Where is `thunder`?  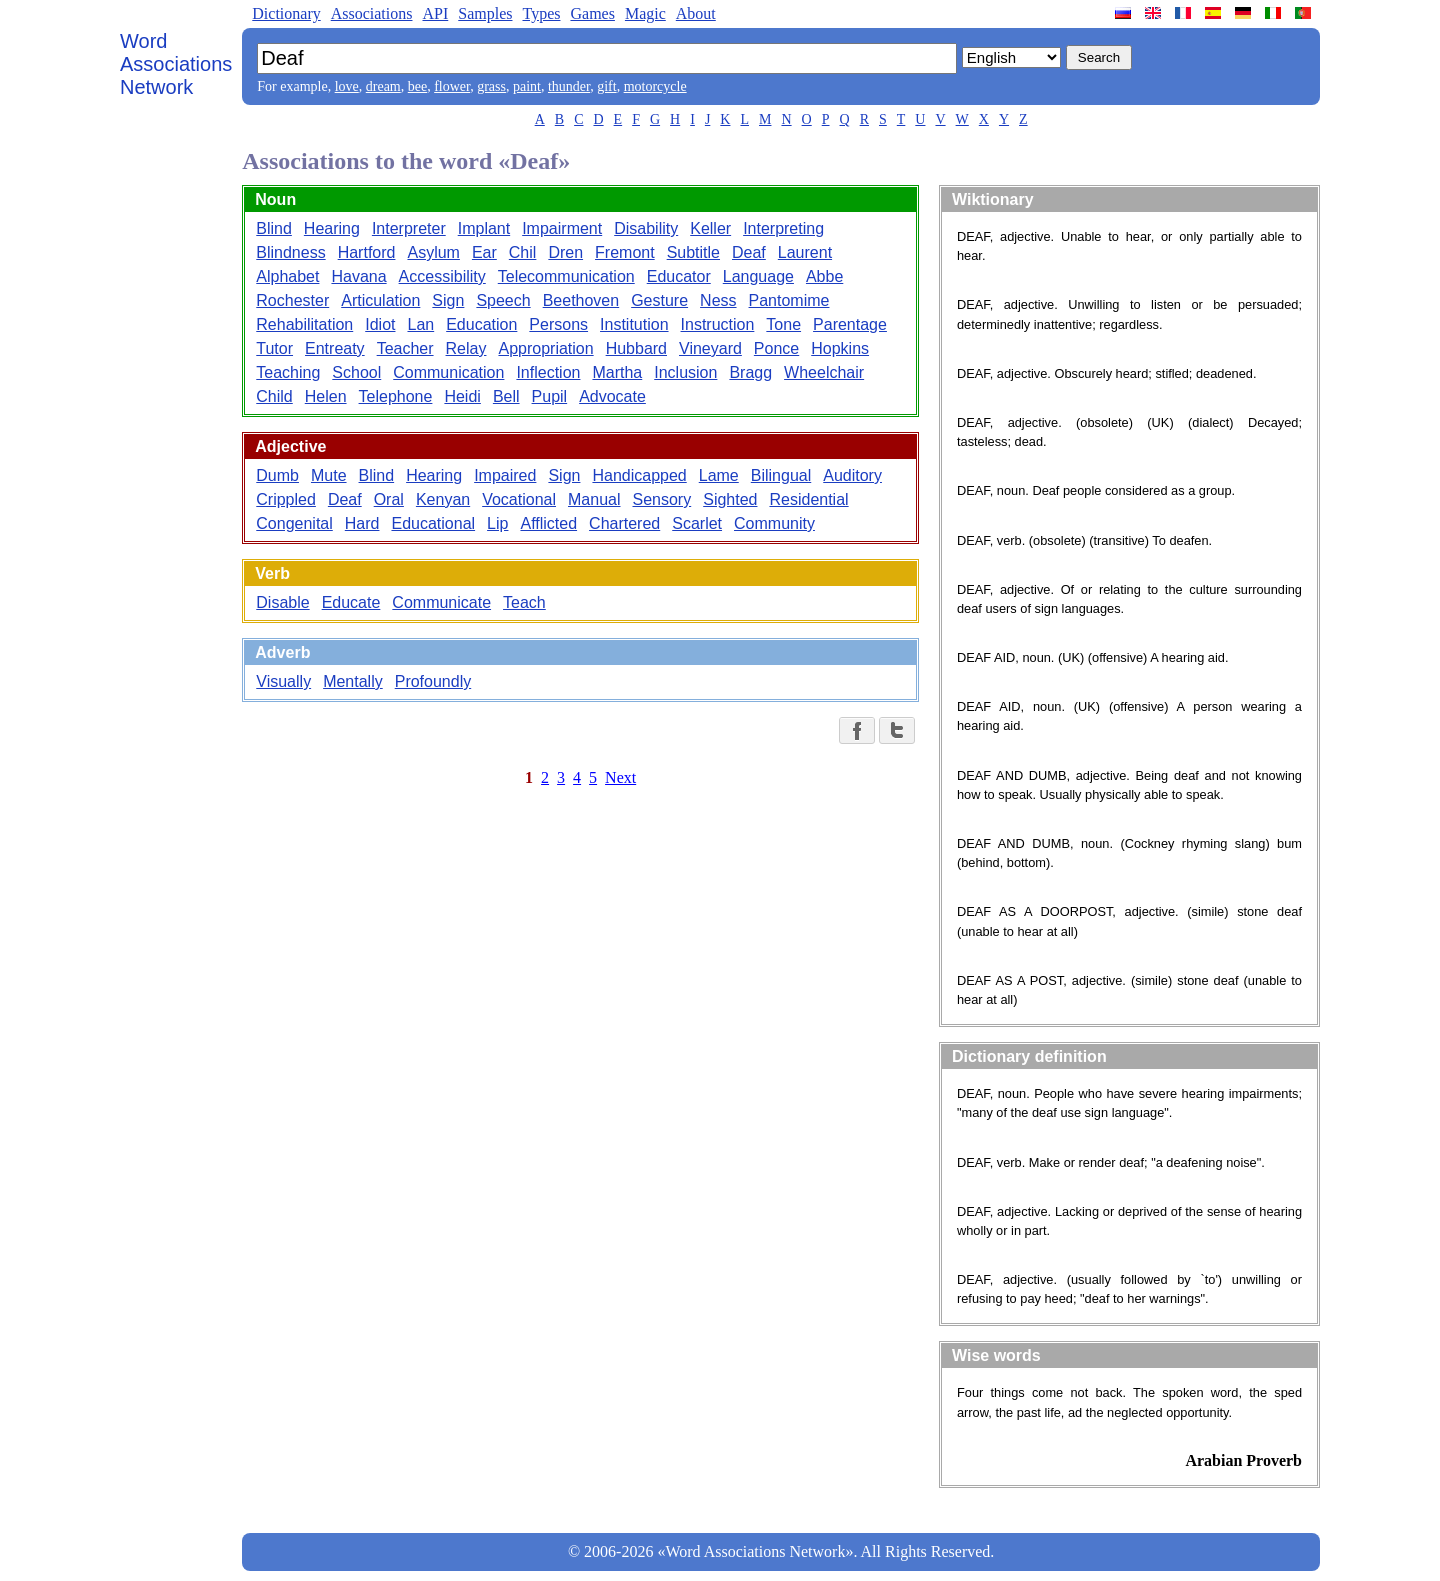
thunder is located at coordinates (569, 86).